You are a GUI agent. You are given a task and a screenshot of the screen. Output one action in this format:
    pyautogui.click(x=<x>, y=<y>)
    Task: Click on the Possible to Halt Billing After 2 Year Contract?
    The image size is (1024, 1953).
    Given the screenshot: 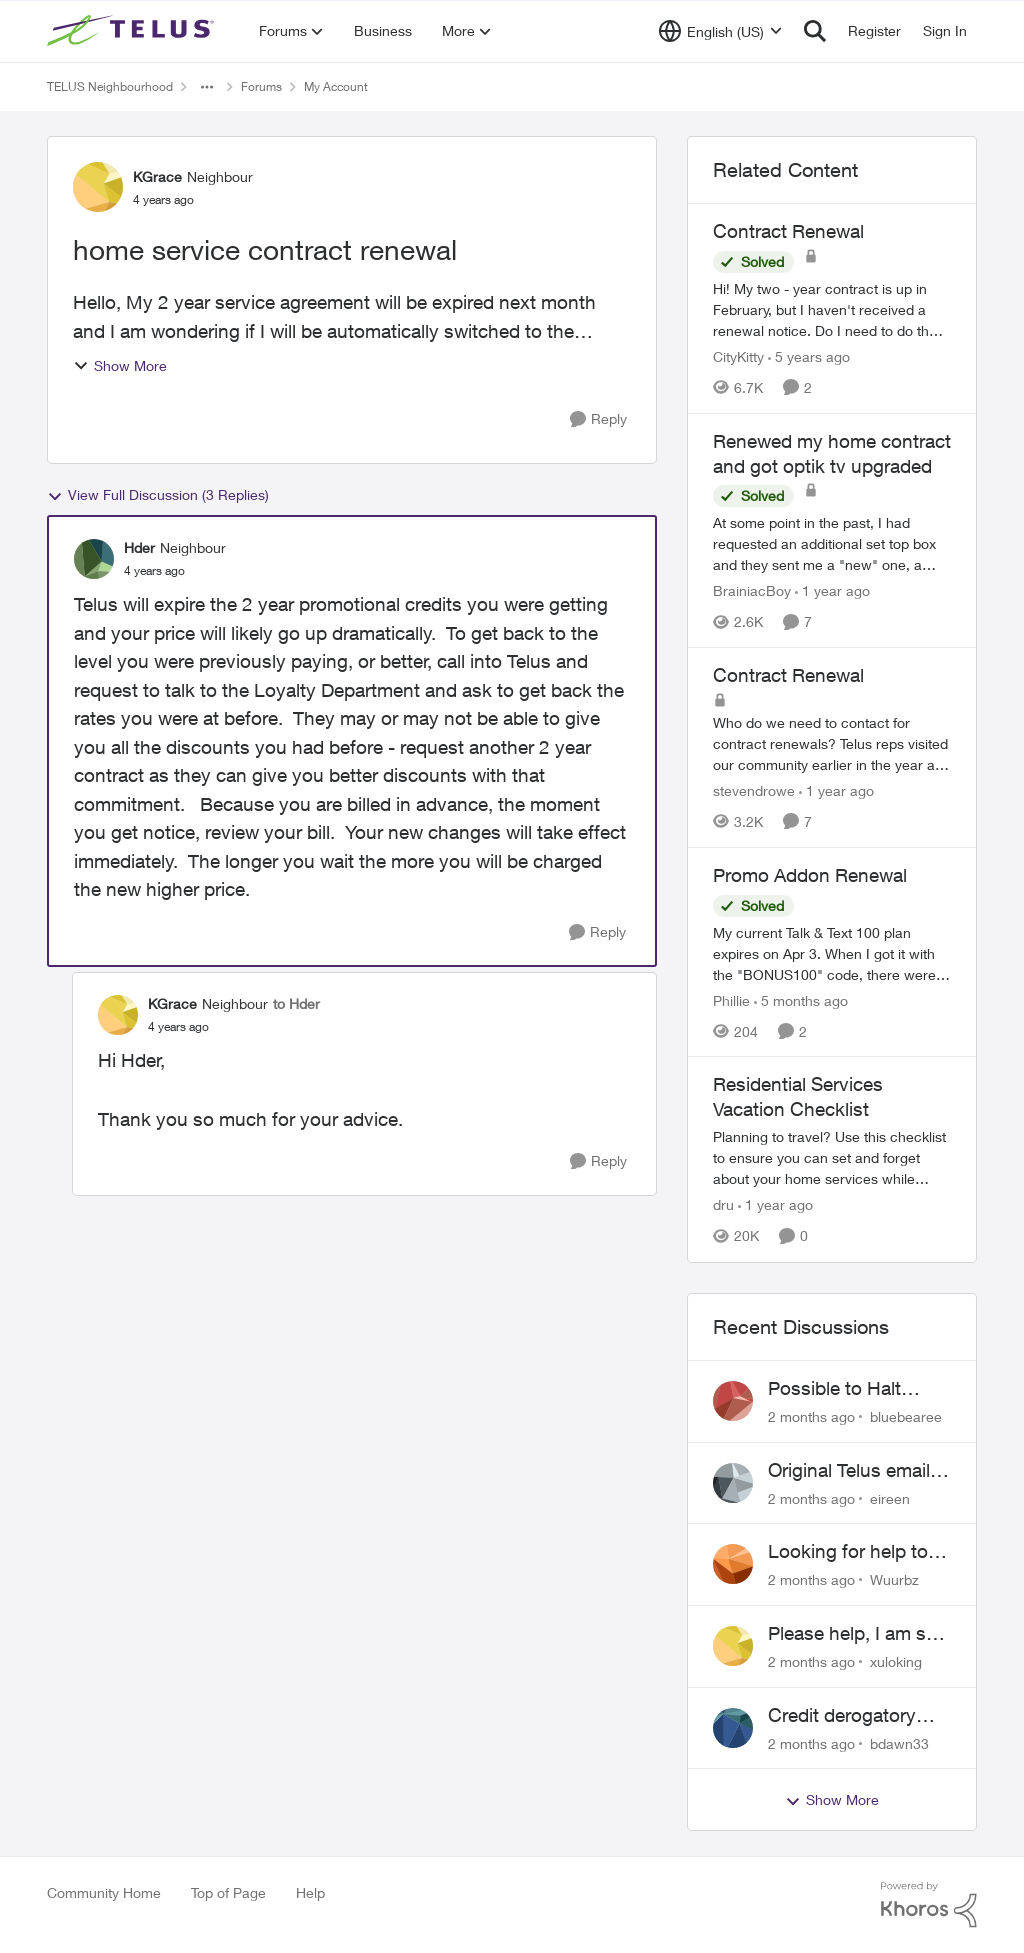 What is the action you would take?
    pyautogui.click(x=844, y=1389)
    